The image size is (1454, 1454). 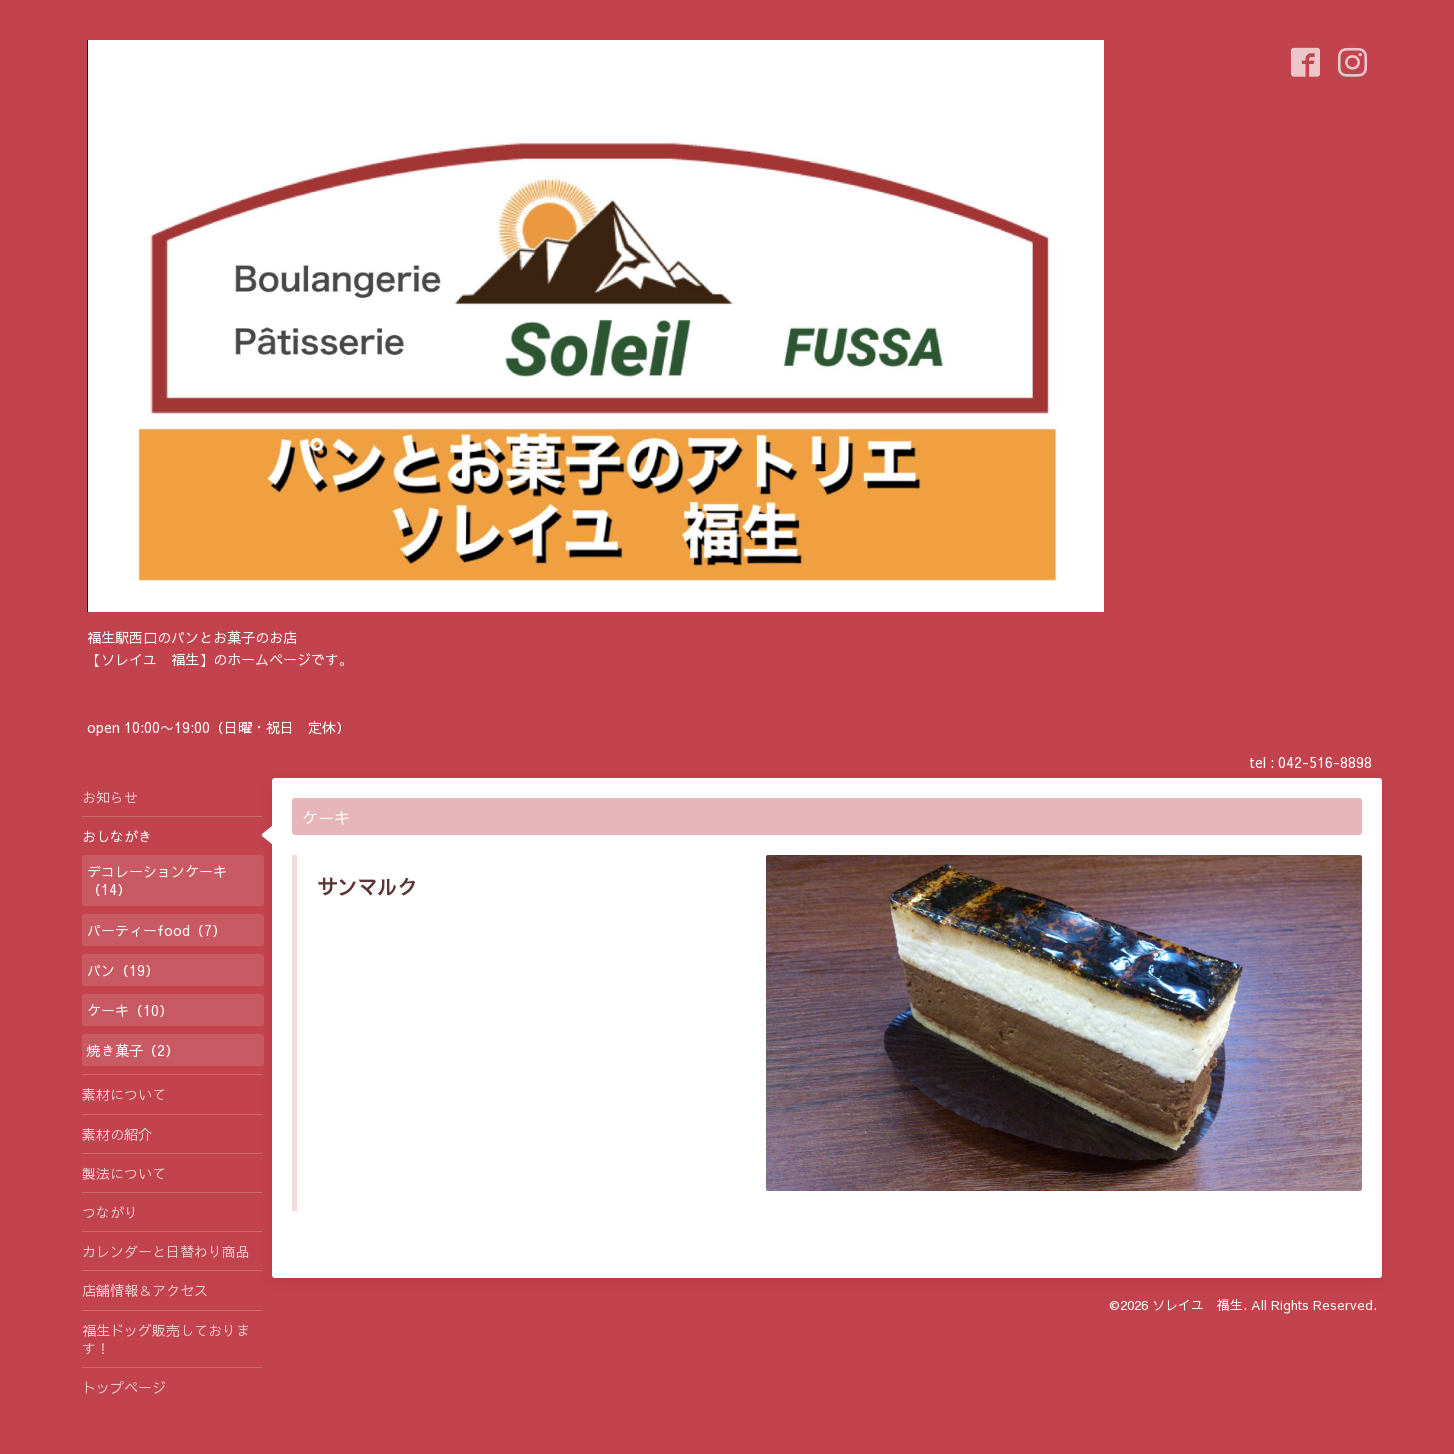 What do you see at coordinates (124, 1094) in the screenshot?
I see `素材について` at bounding box center [124, 1094].